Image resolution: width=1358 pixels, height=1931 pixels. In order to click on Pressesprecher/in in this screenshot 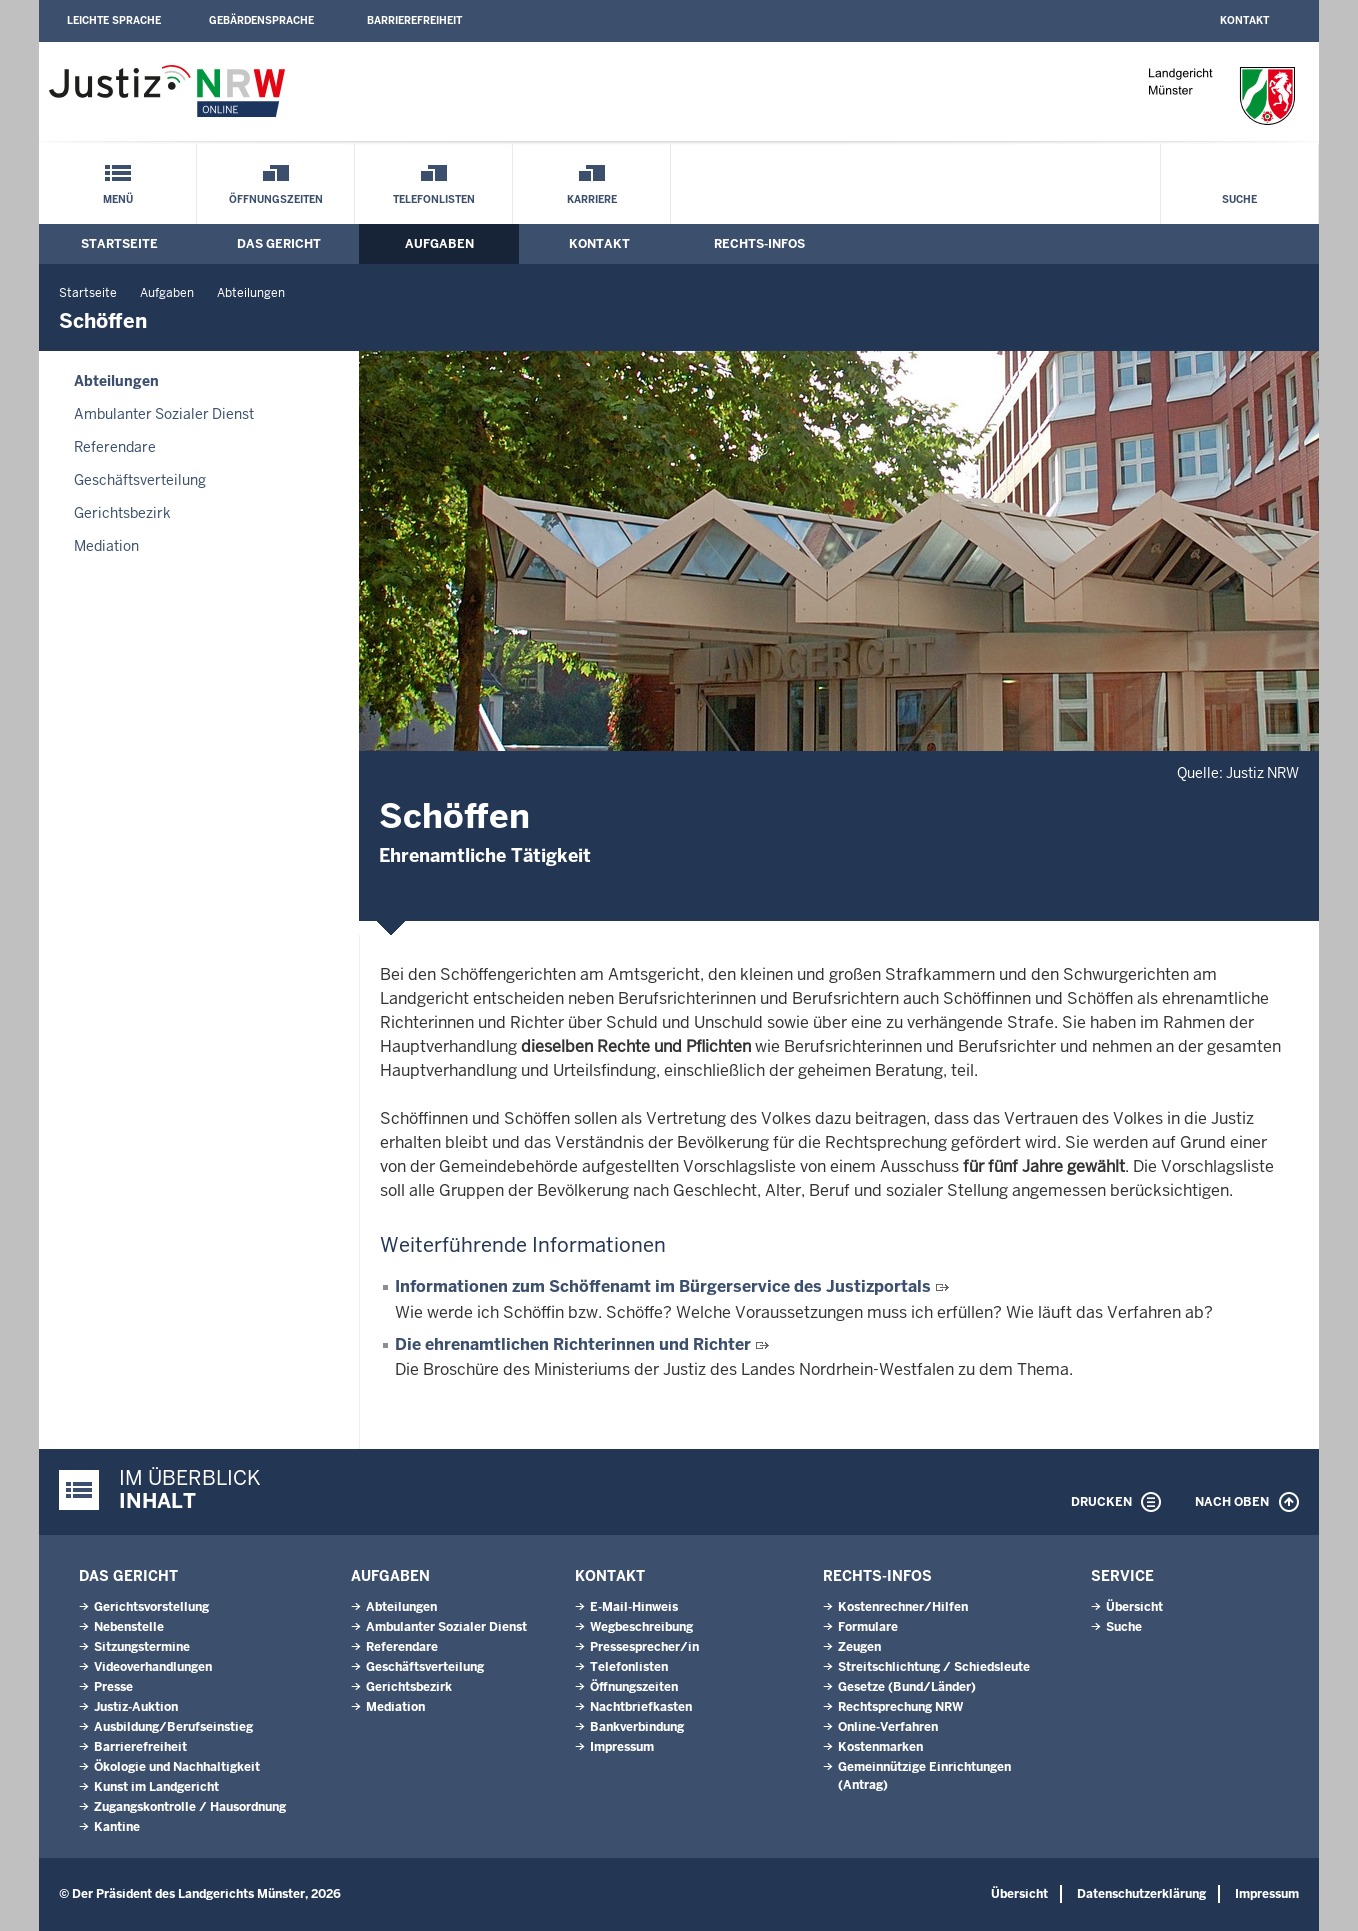, I will do `click(644, 1647)`.